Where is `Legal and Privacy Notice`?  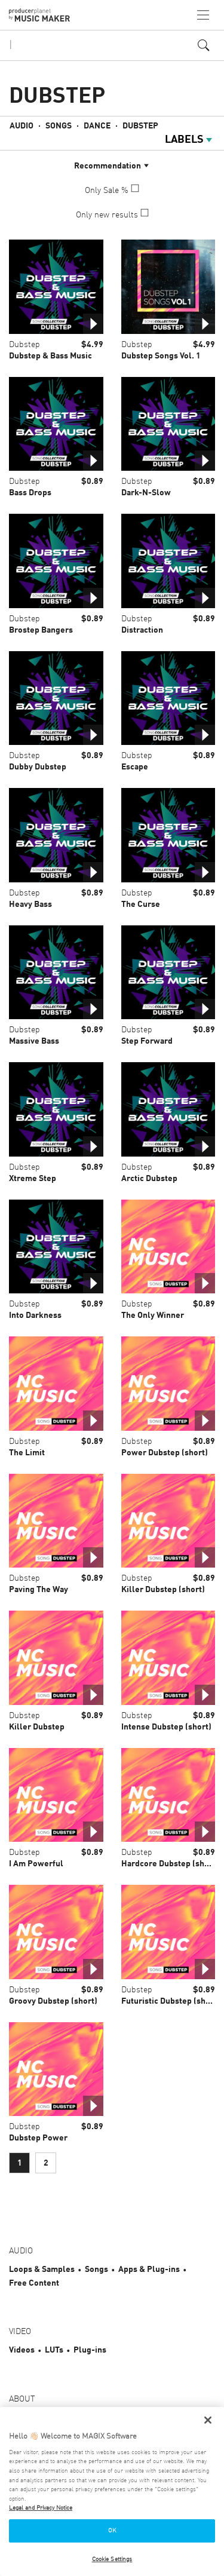 Legal and Privacy Notice is located at coordinates (40, 2508).